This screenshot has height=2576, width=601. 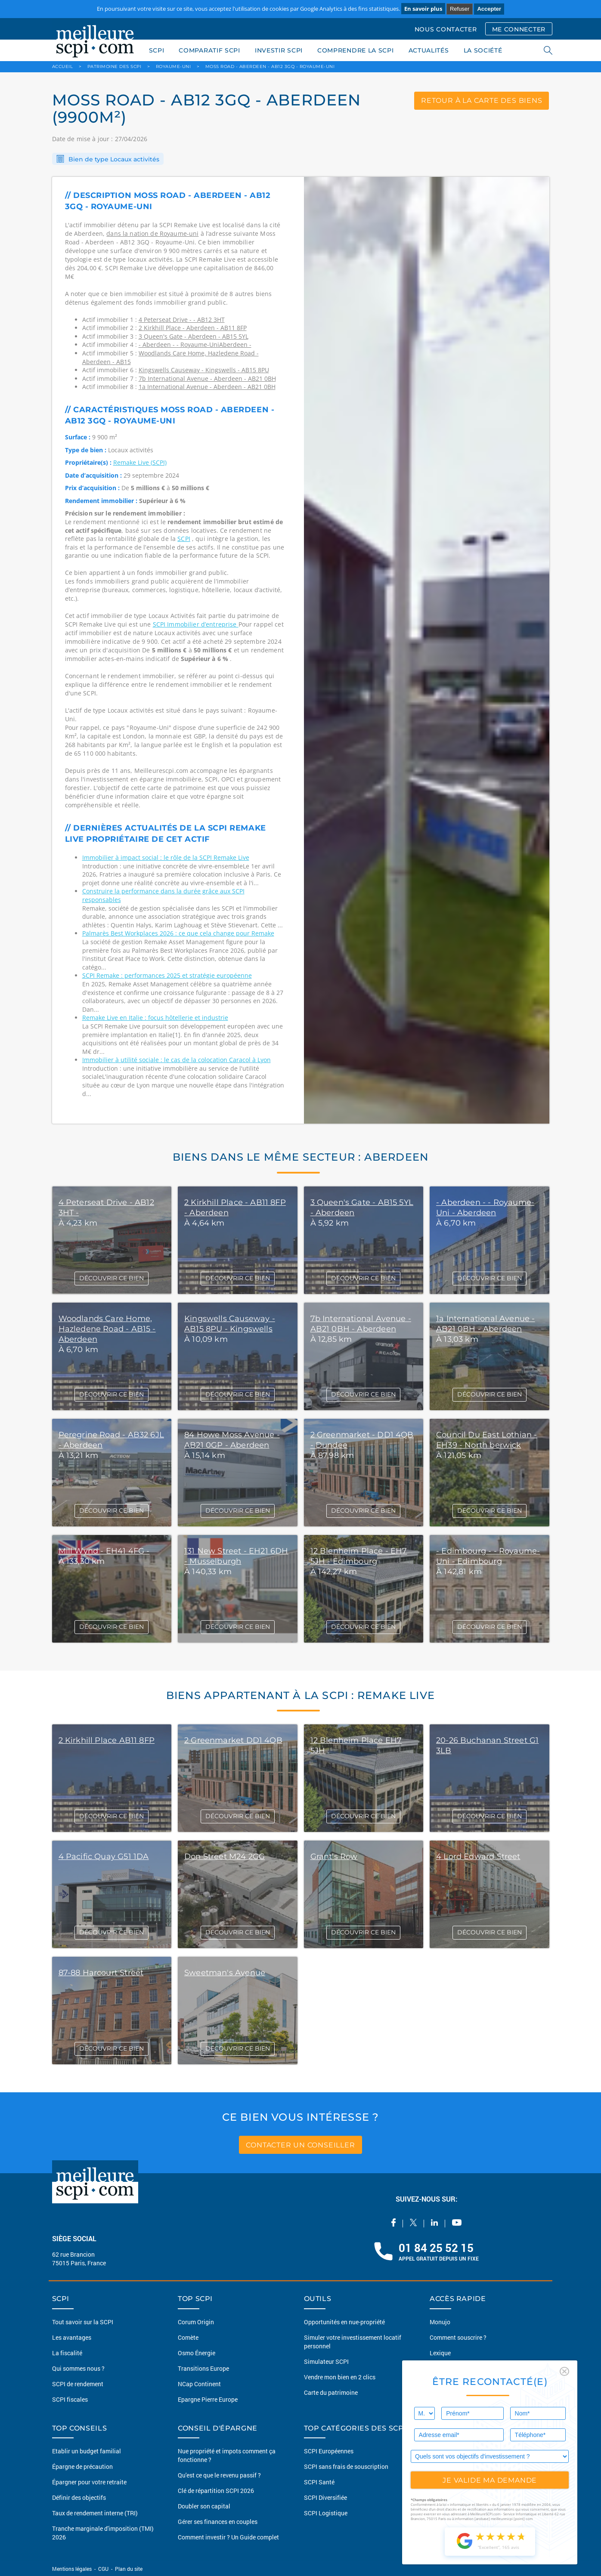 What do you see at coordinates (155, 1017) in the screenshot?
I see `Remake Live en Italie : focus hôtellerie et industrie` at bounding box center [155, 1017].